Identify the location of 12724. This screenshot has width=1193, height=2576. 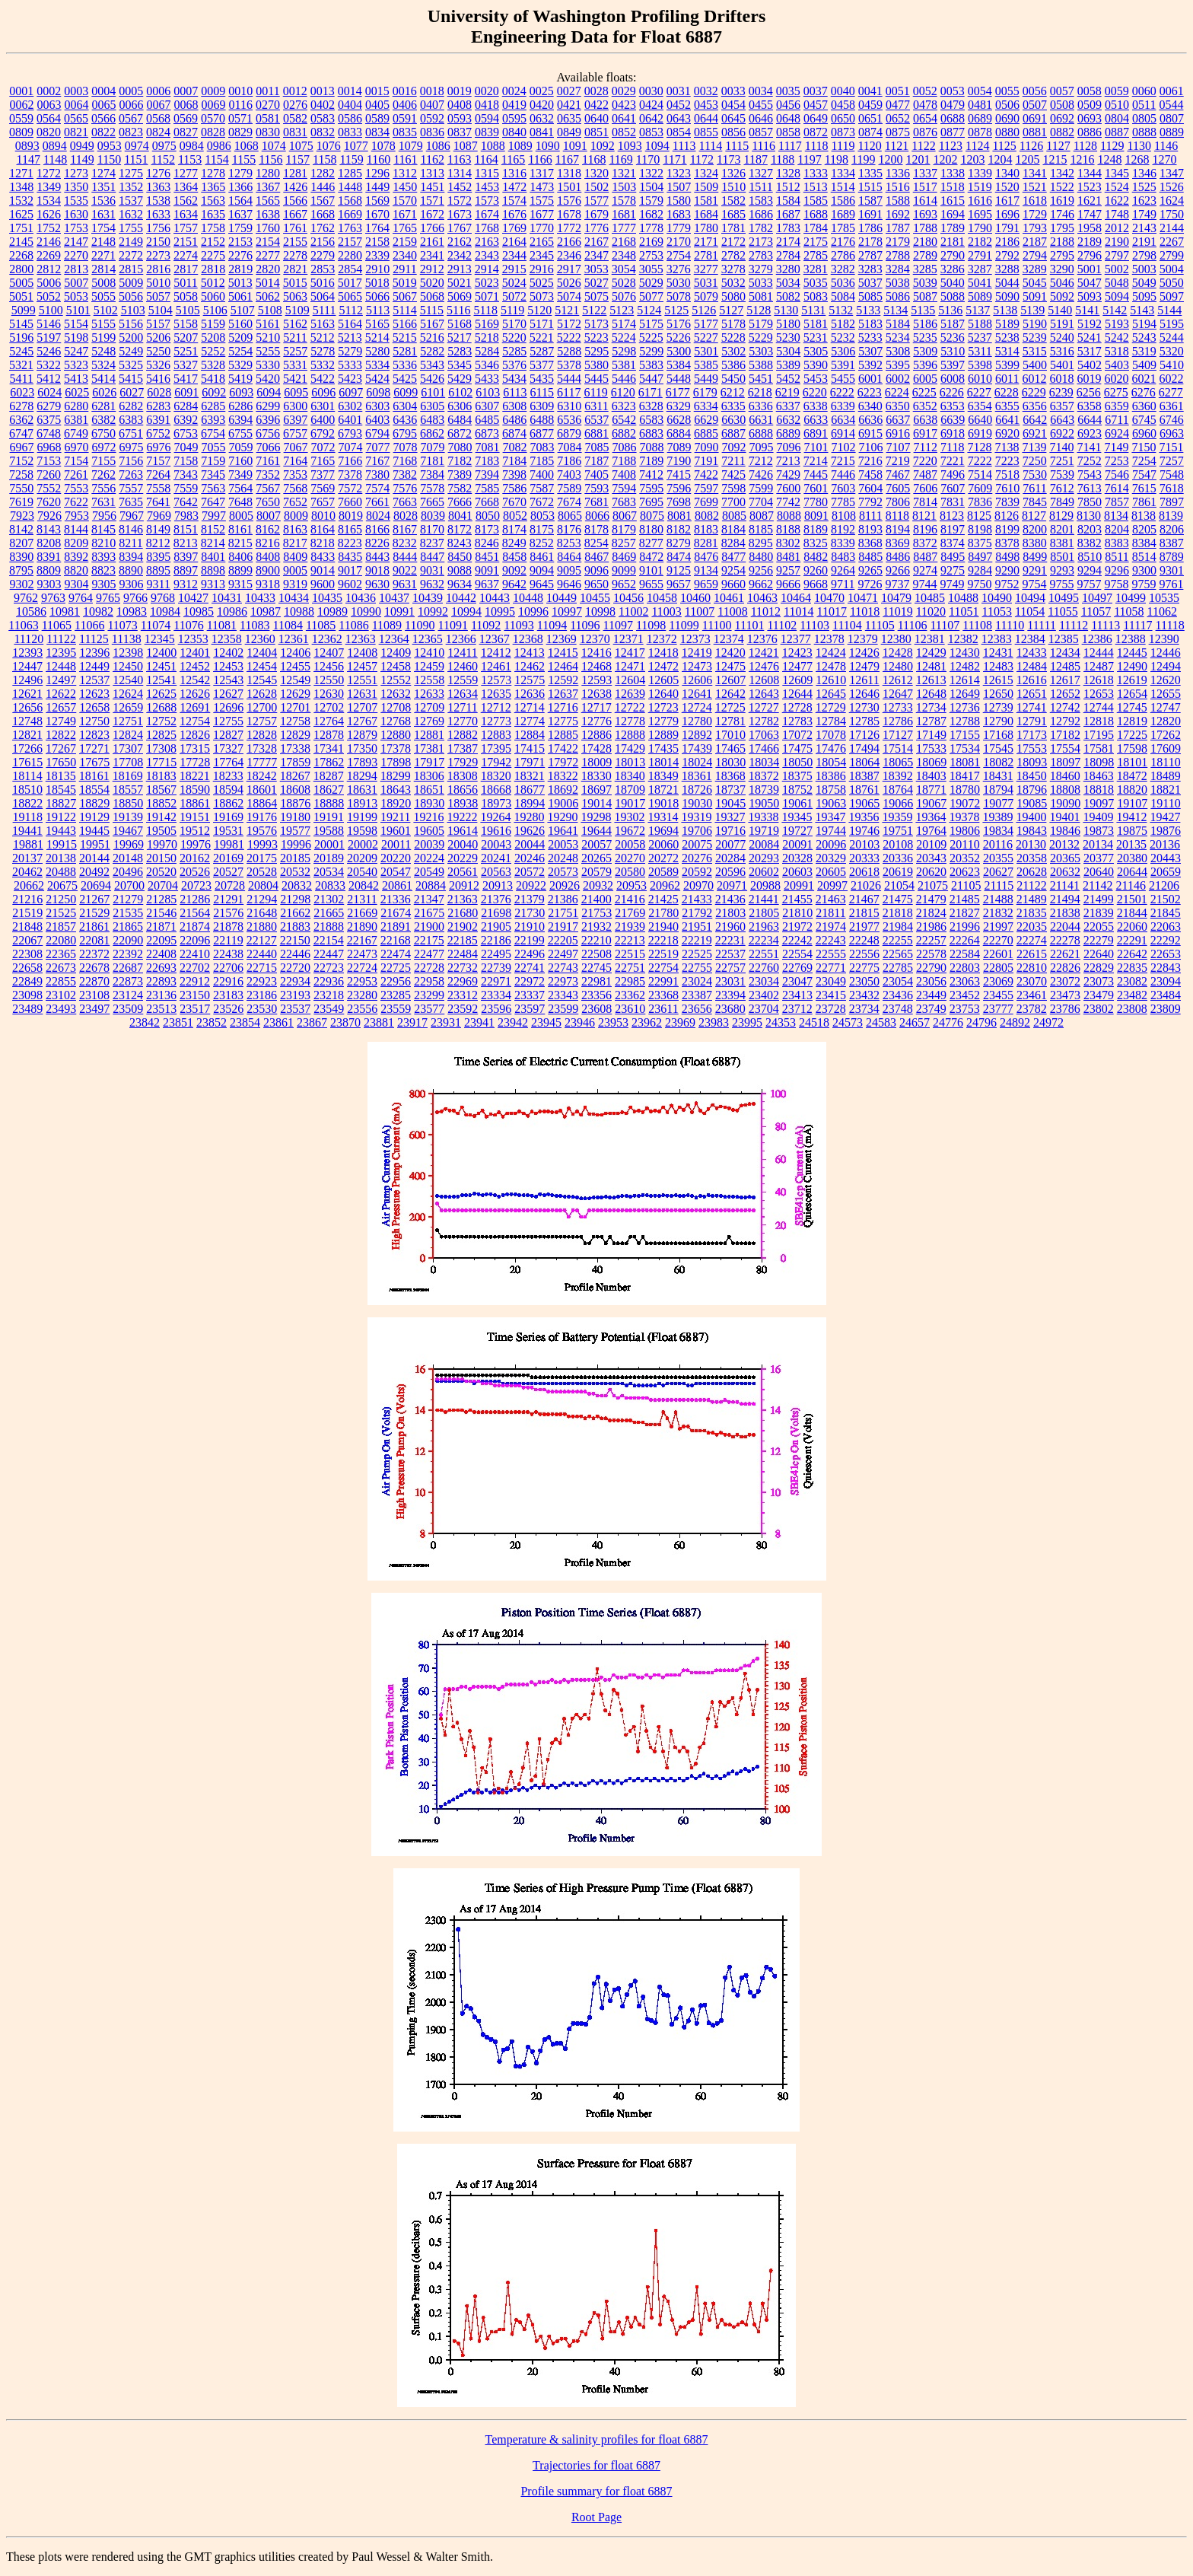
(697, 707).